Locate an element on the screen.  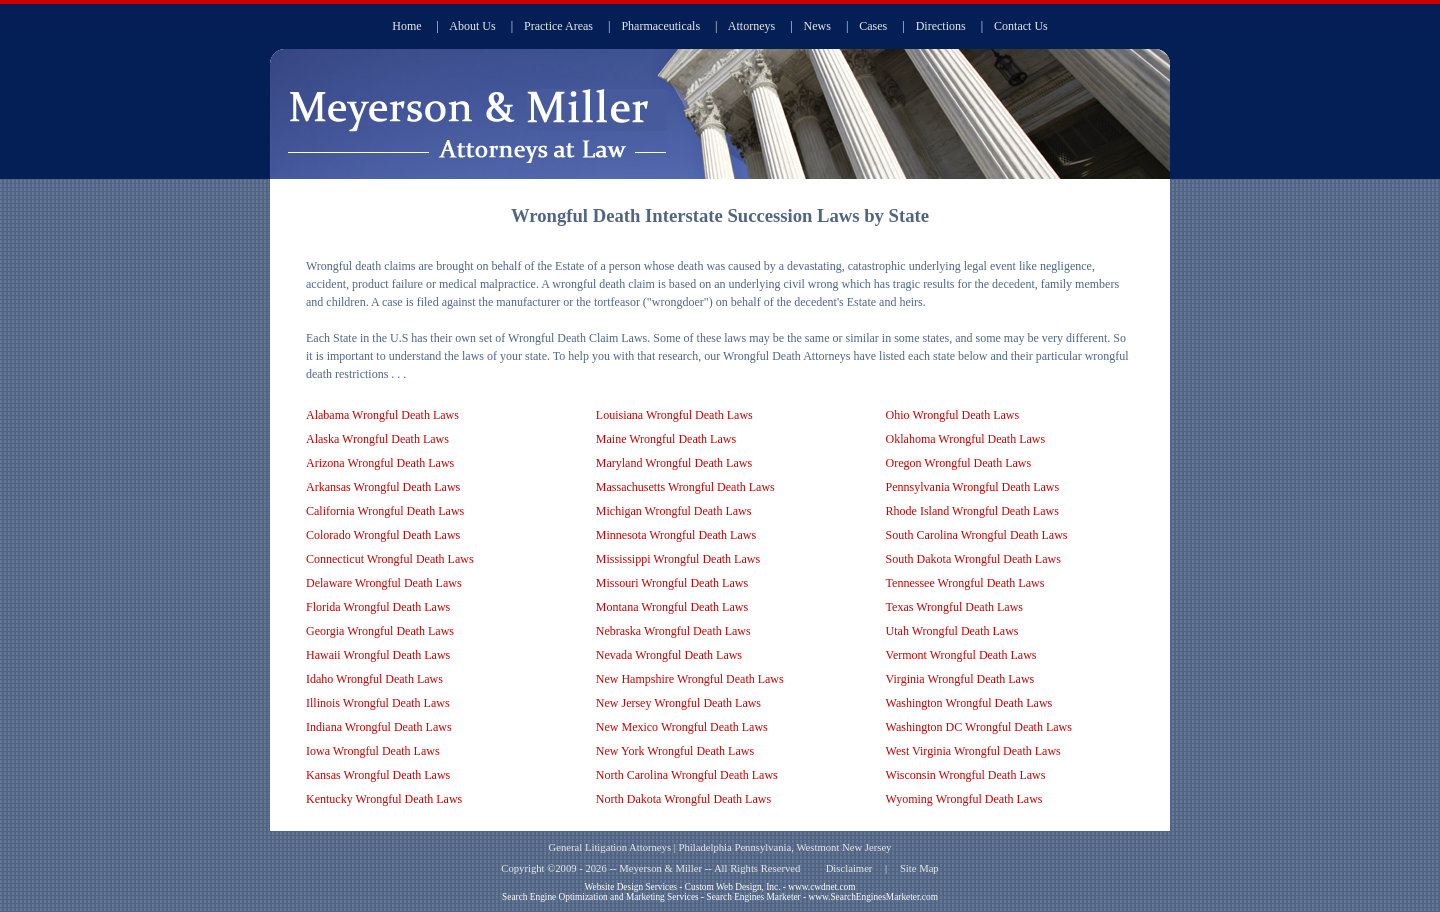
Oregon Wrongful Death Laws is located at coordinates (959, 463).